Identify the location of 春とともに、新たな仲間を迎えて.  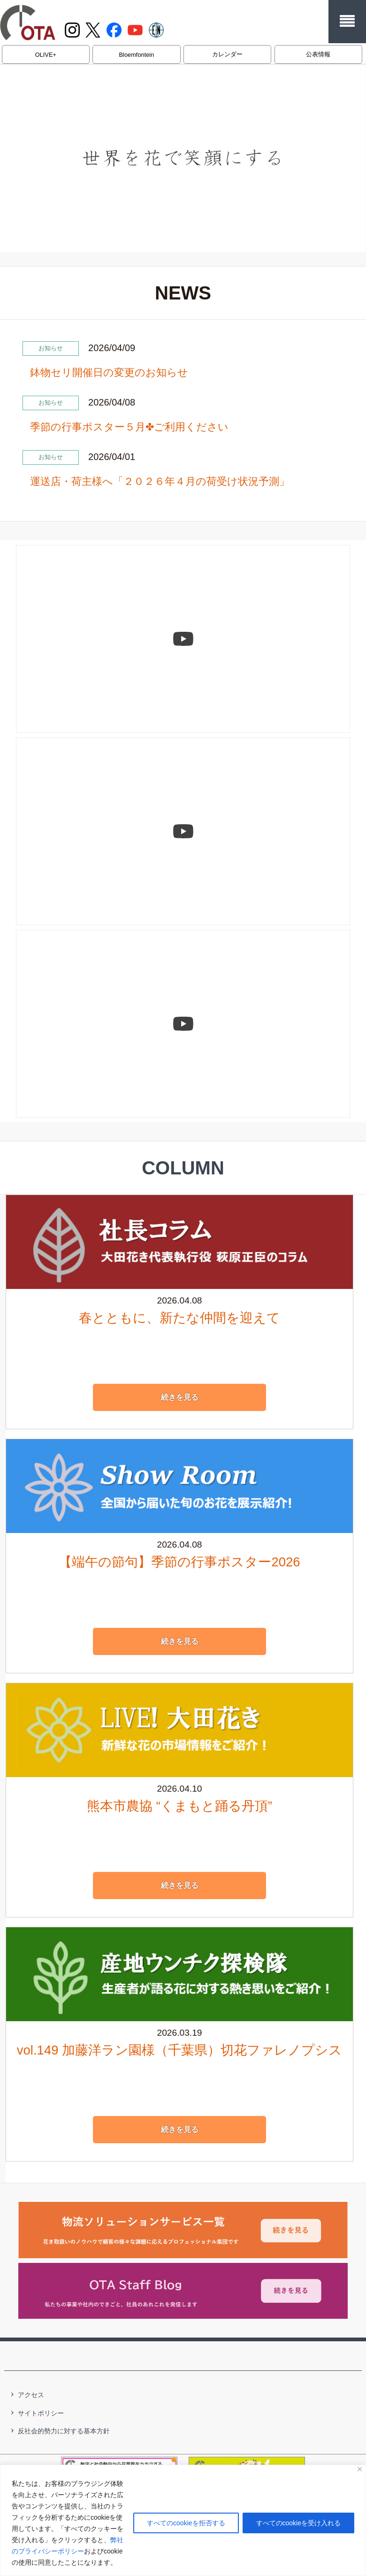
(179, 1315).